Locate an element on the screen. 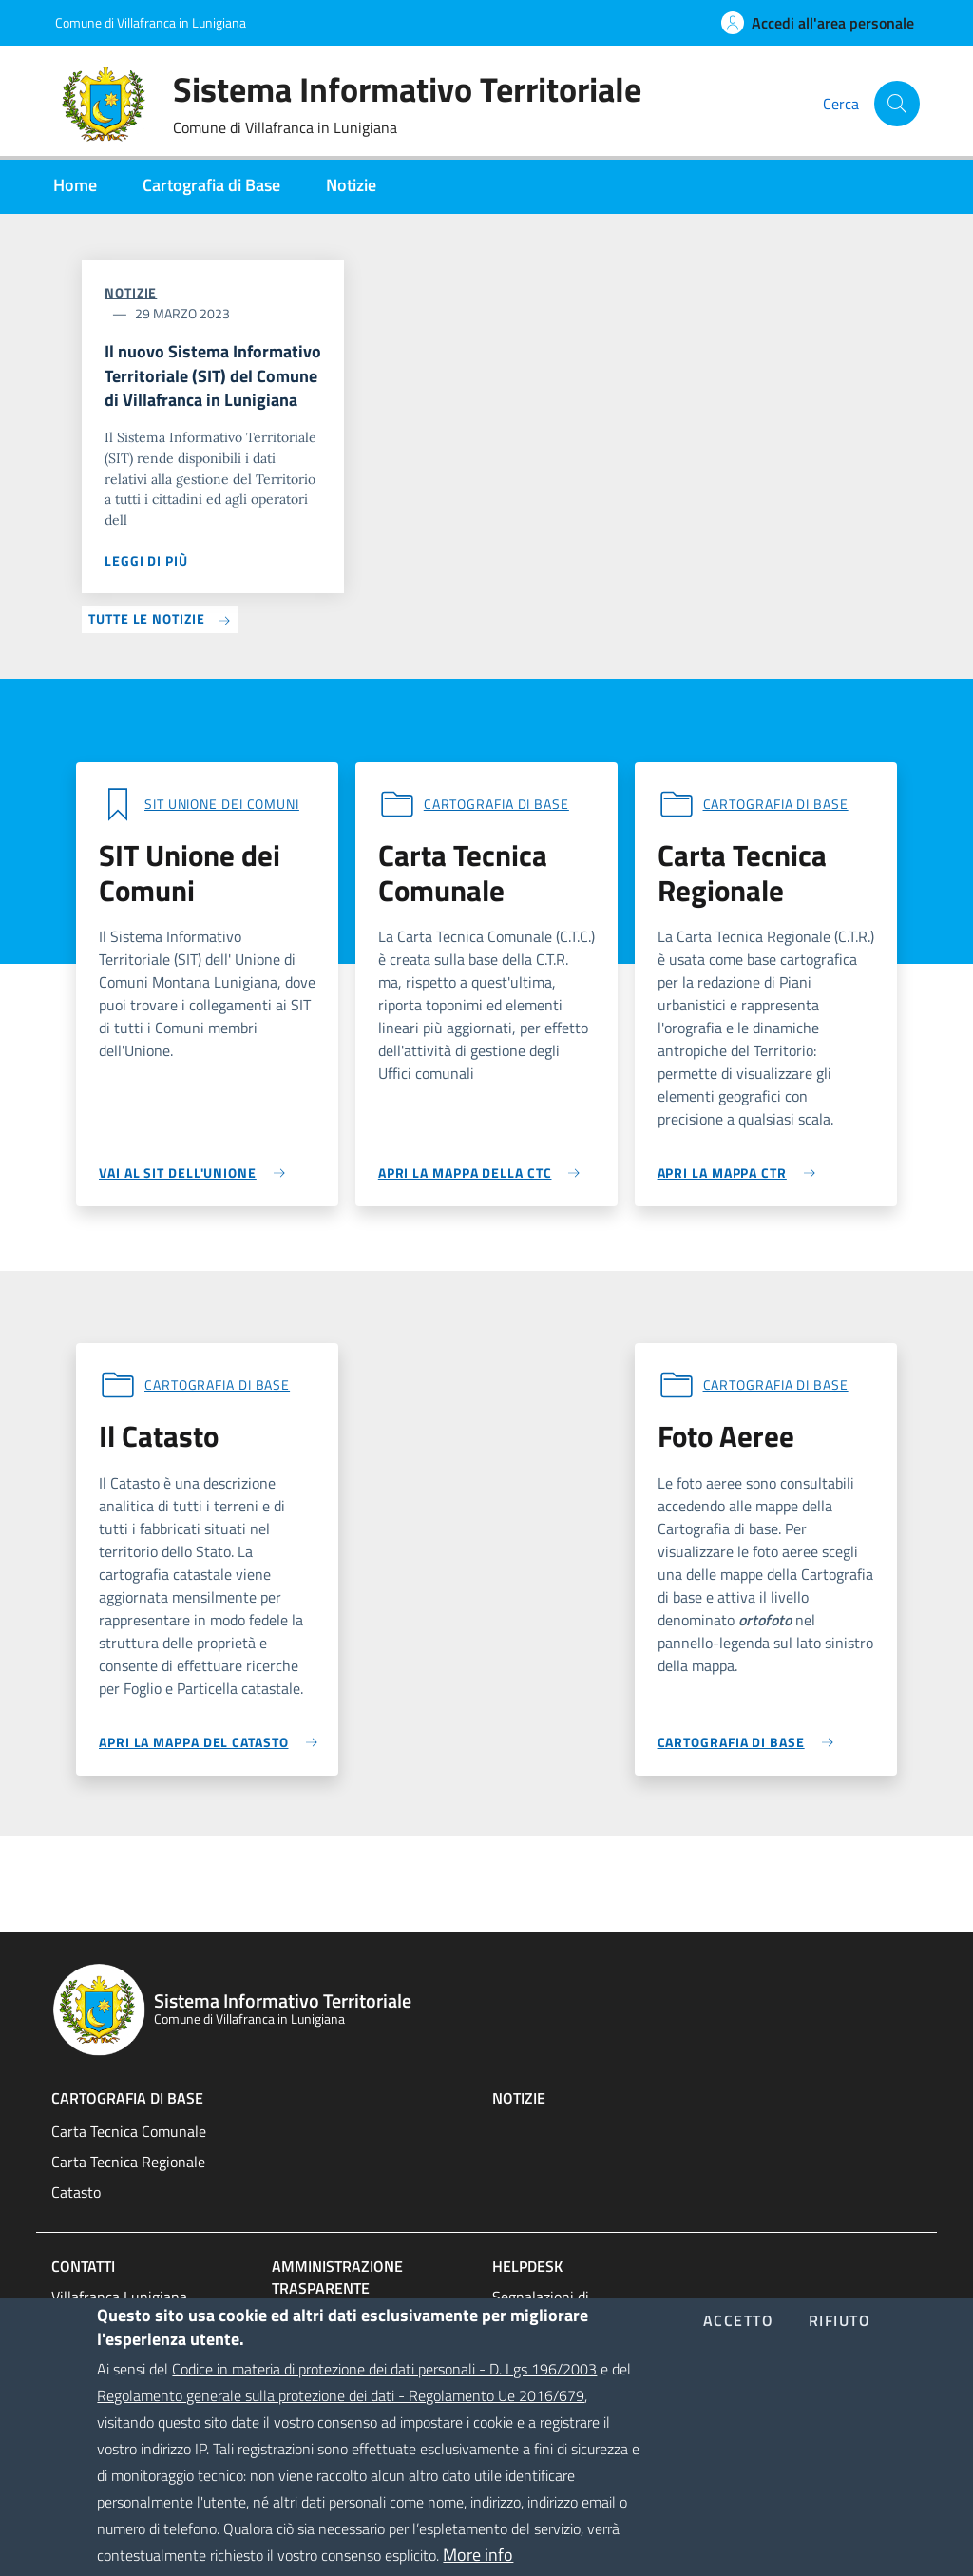 Image resolution: width=973 pixels, height=2576 pixels. Carta Tecnica Regionale is located at coordinates (128, 2161).